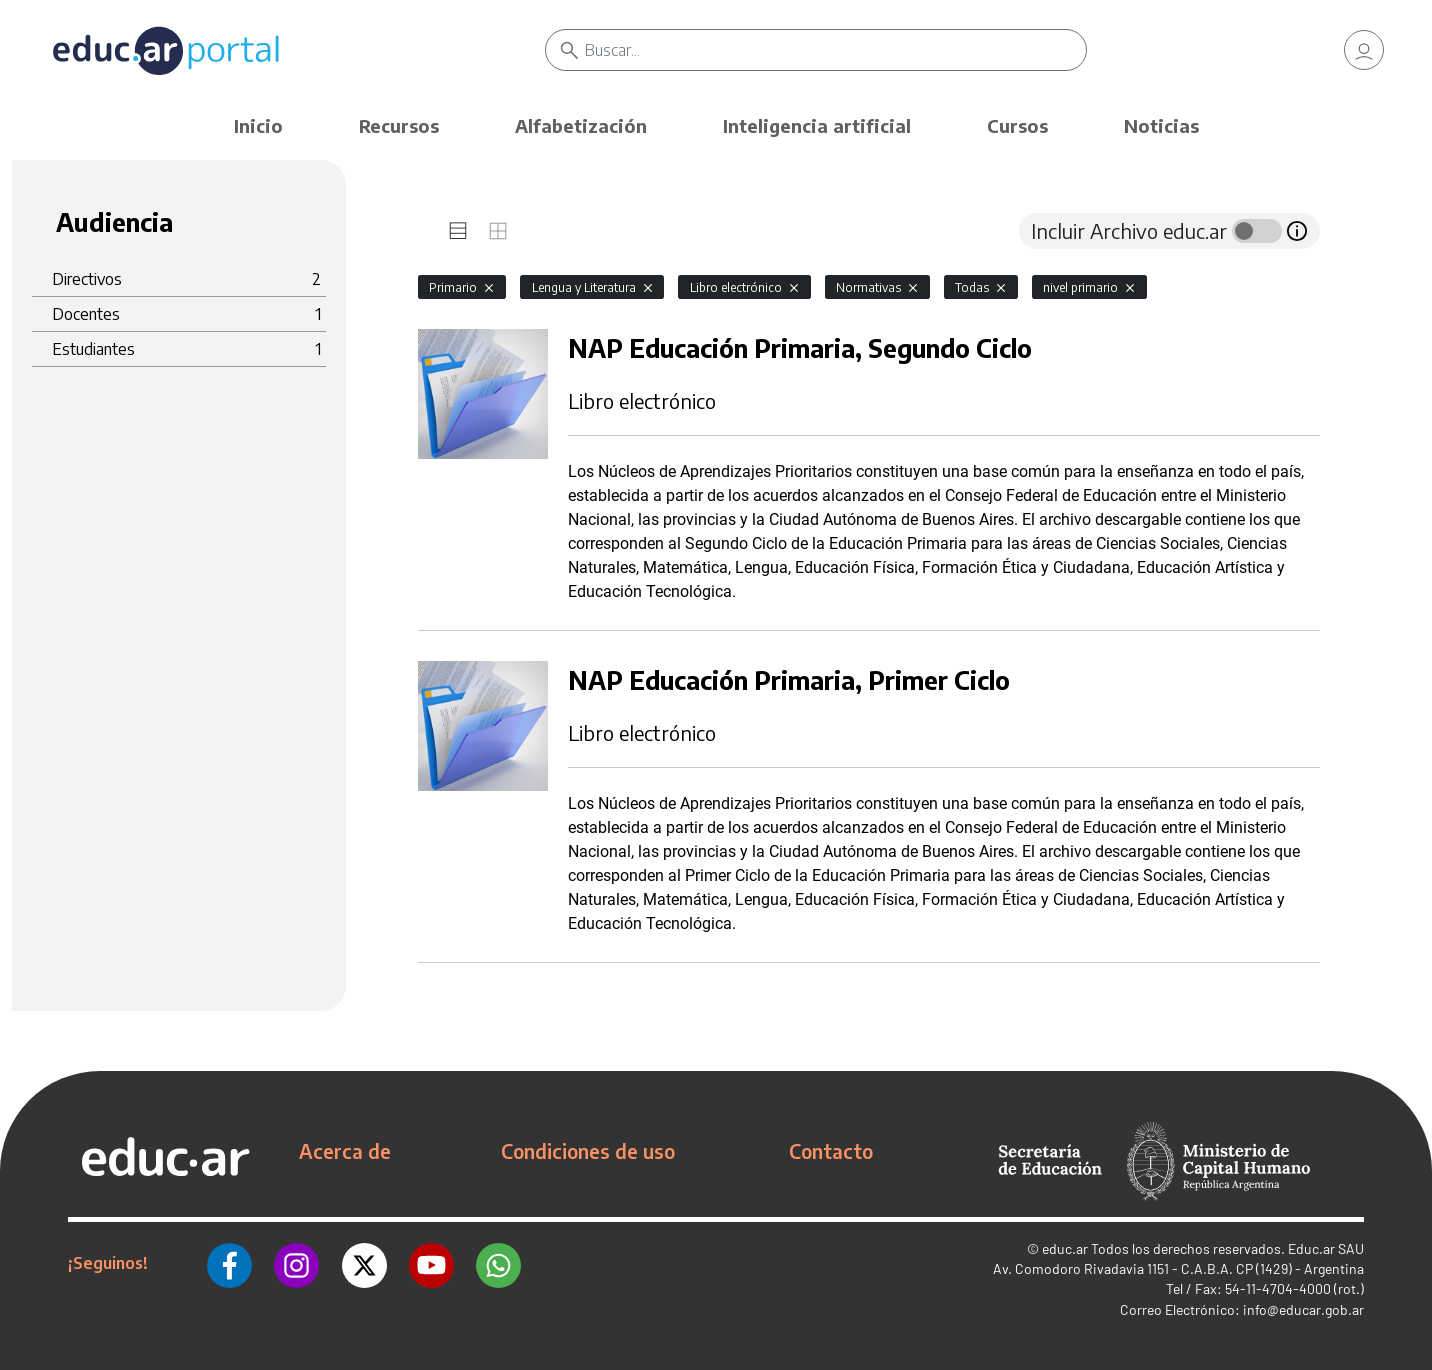 The width and height of the screenshot is (1432, 1370). What do you see at coordinates (258, 125) in the screenshot?
I see `Inicio` at bounding box center [258, 125].